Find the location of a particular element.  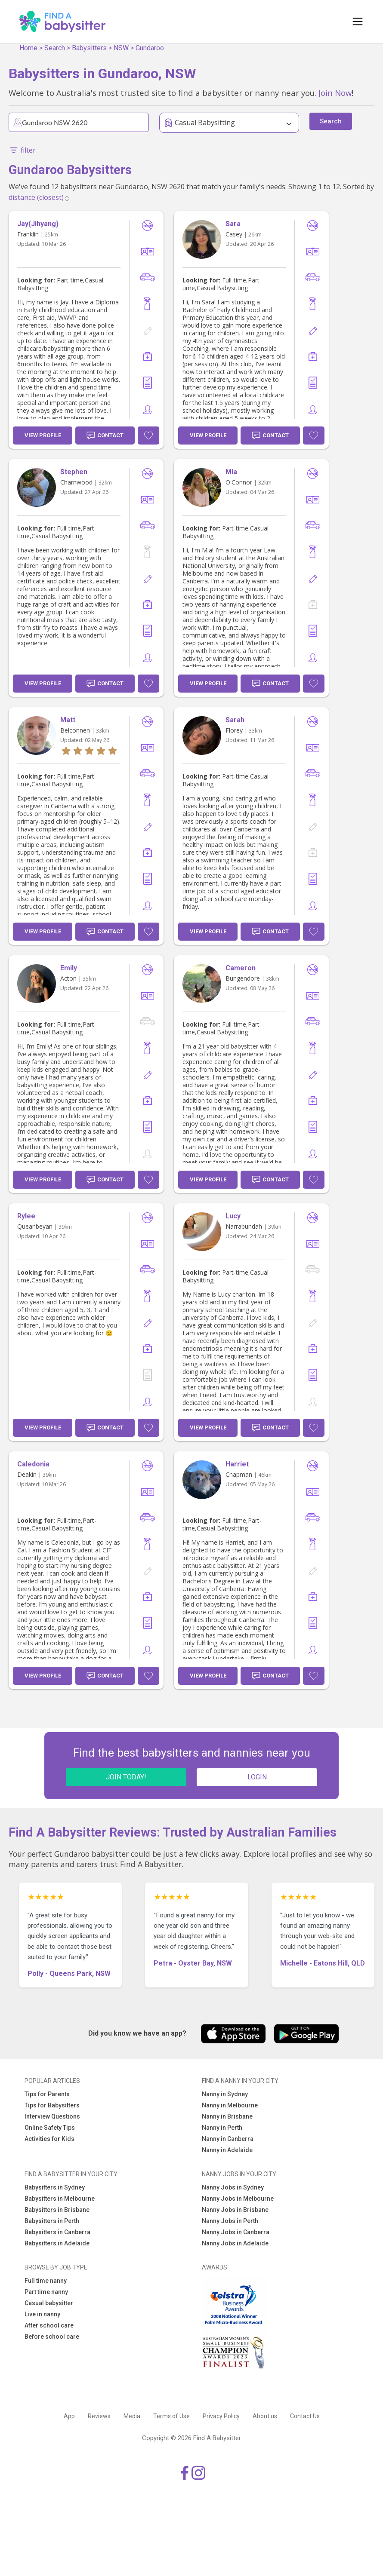

Nanny in Adelaide is located at coordinates (227, 2150).